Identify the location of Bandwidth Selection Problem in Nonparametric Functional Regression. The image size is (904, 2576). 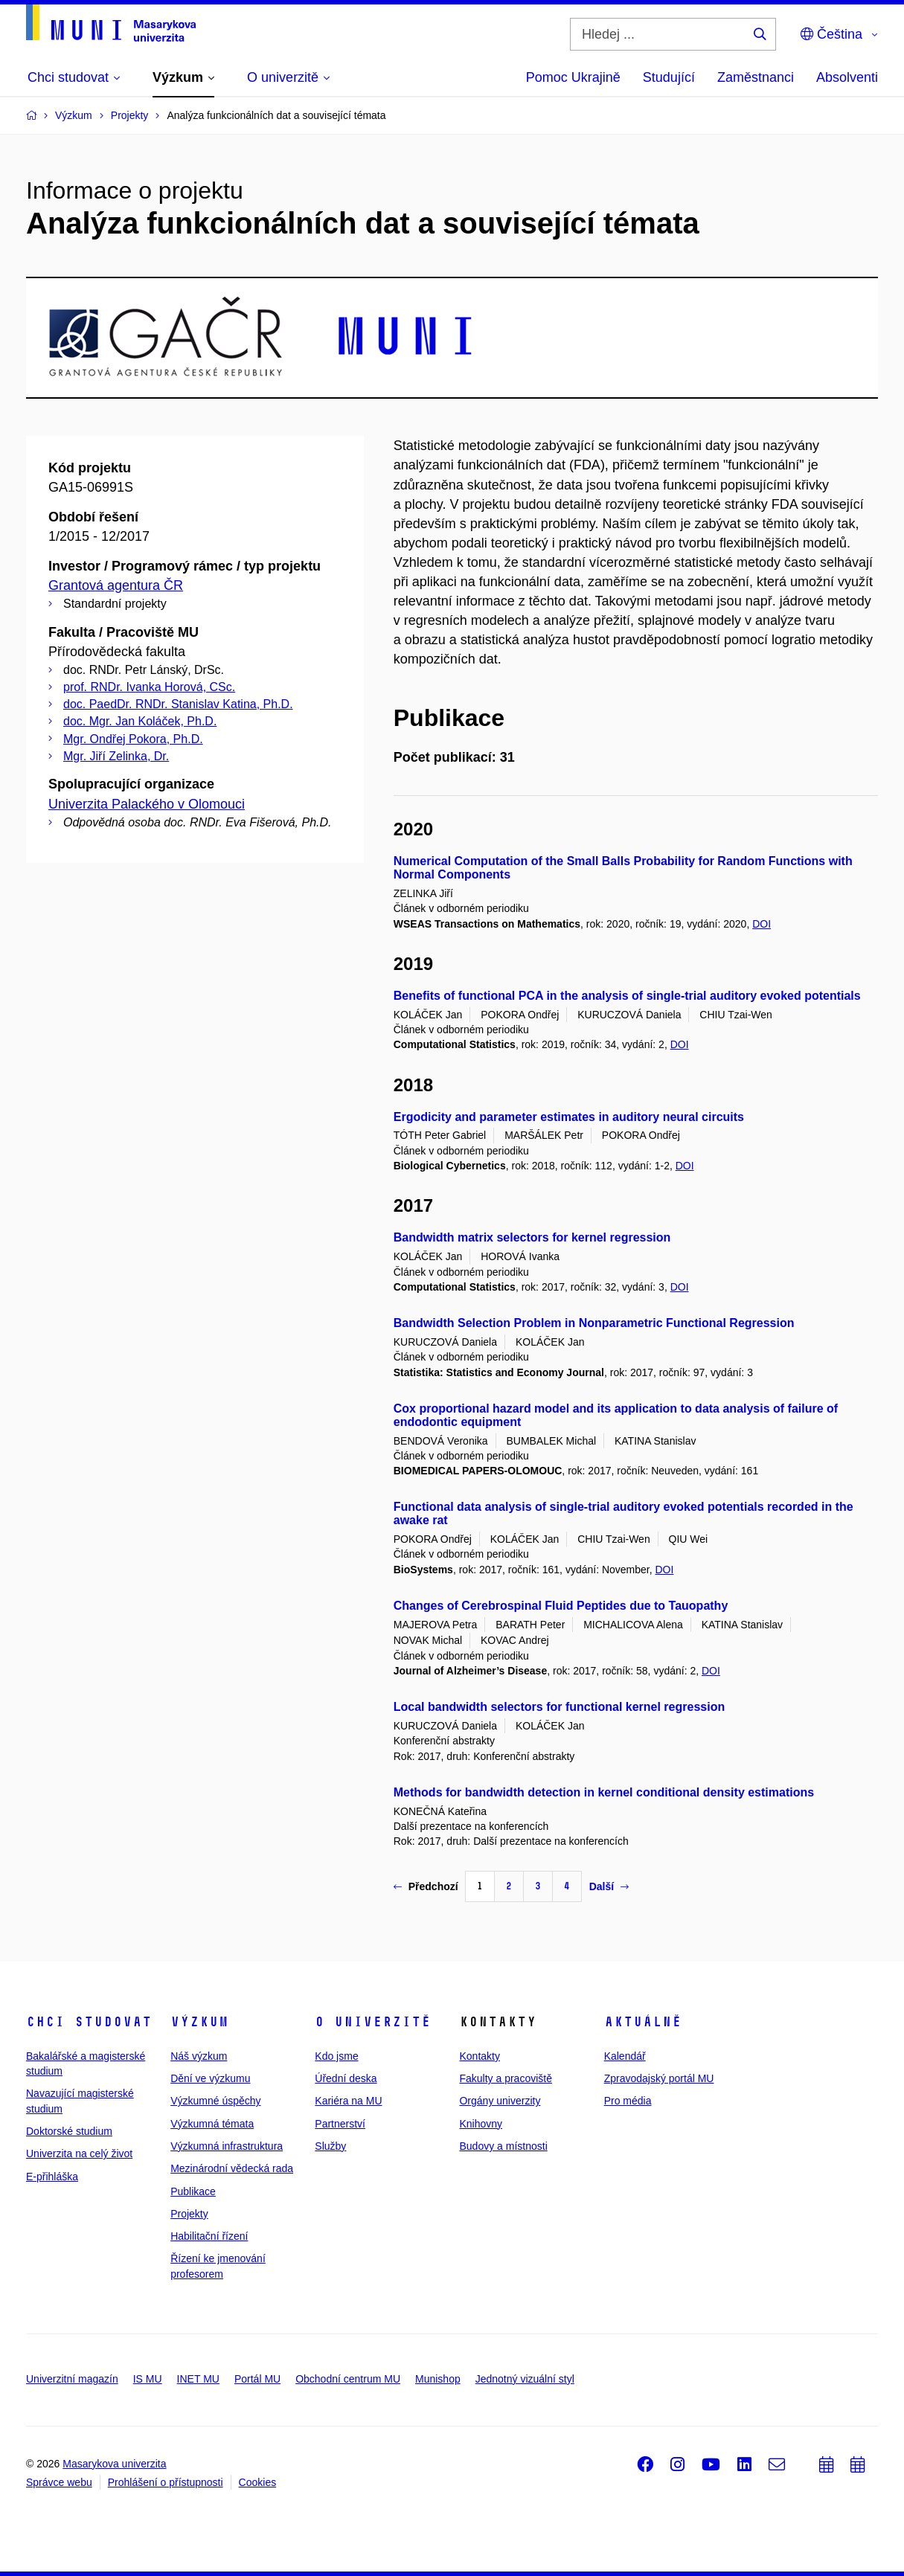
(594, 1323).